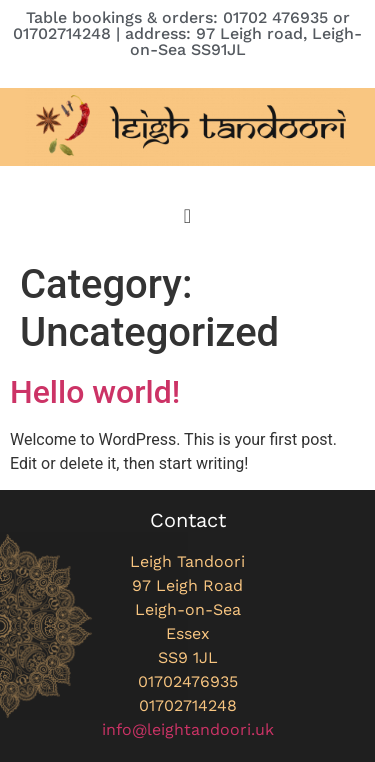 The image size is (375, 762). Describe the element at coordinates (188, 729) in the screenshot. I see `info@leightandoori.uk` at that location.